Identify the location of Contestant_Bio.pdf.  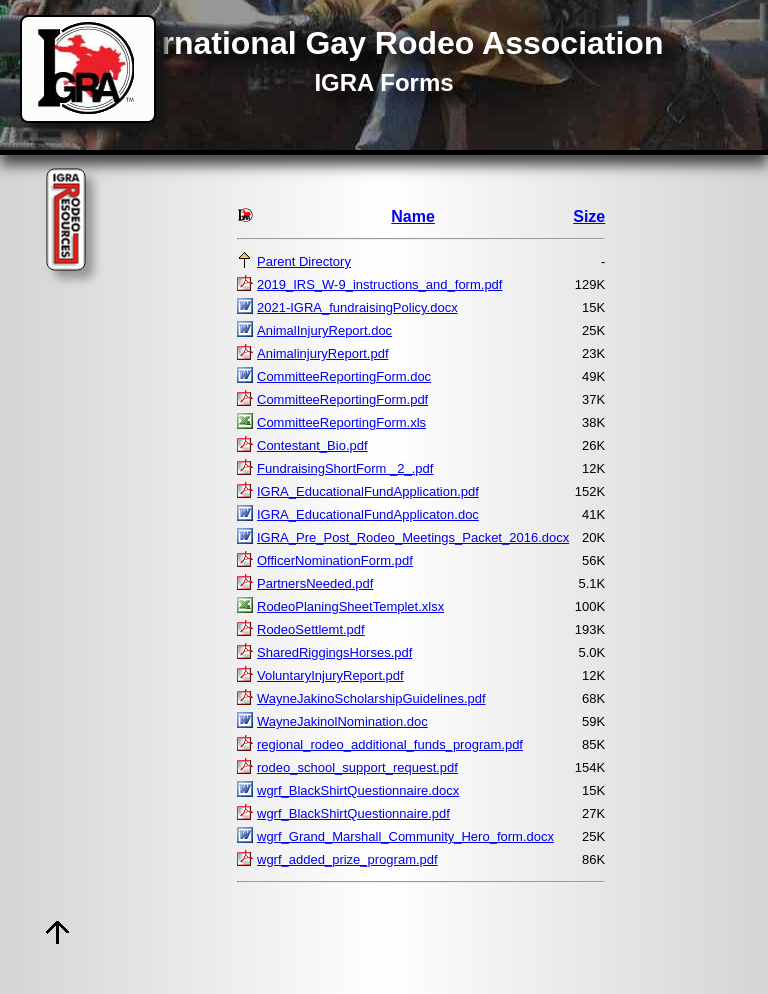
(312, 445).